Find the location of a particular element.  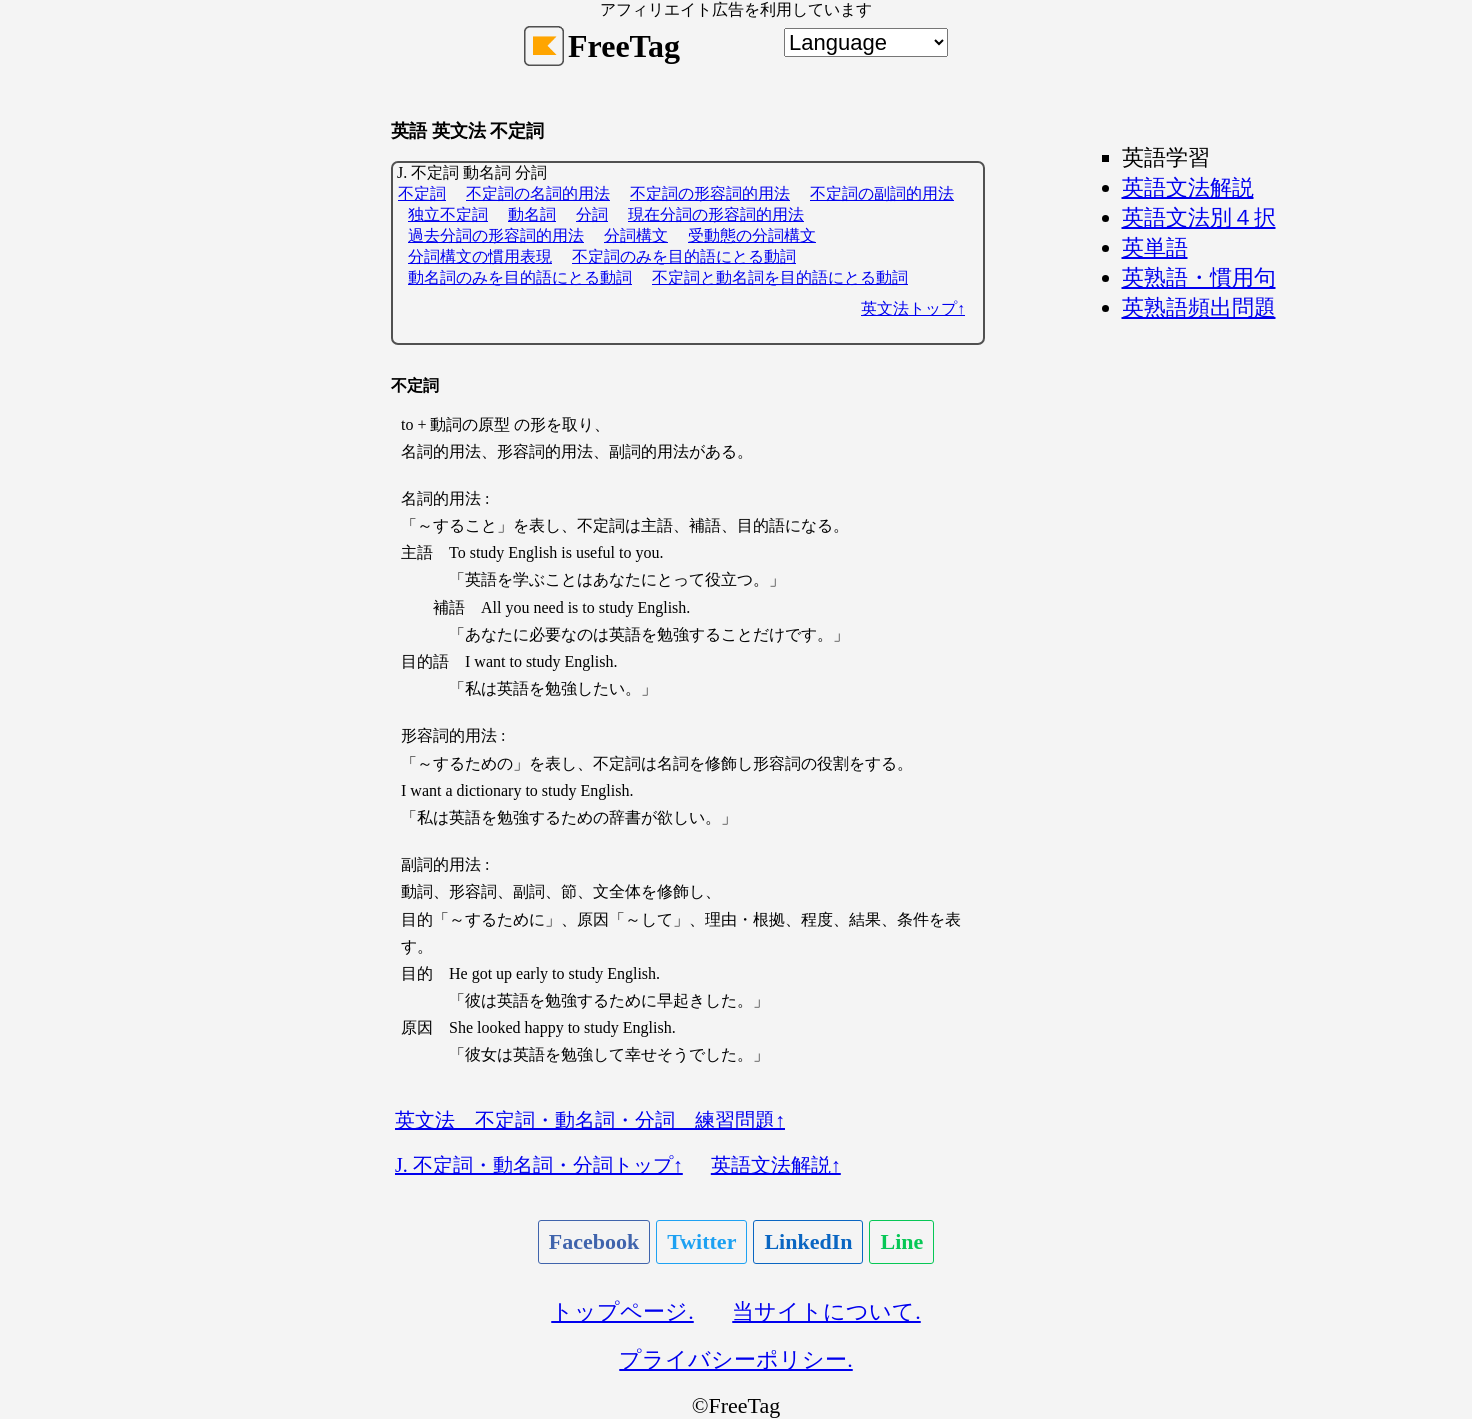

不定詞の形容詞的用法 is located at coordinates (710, 193).